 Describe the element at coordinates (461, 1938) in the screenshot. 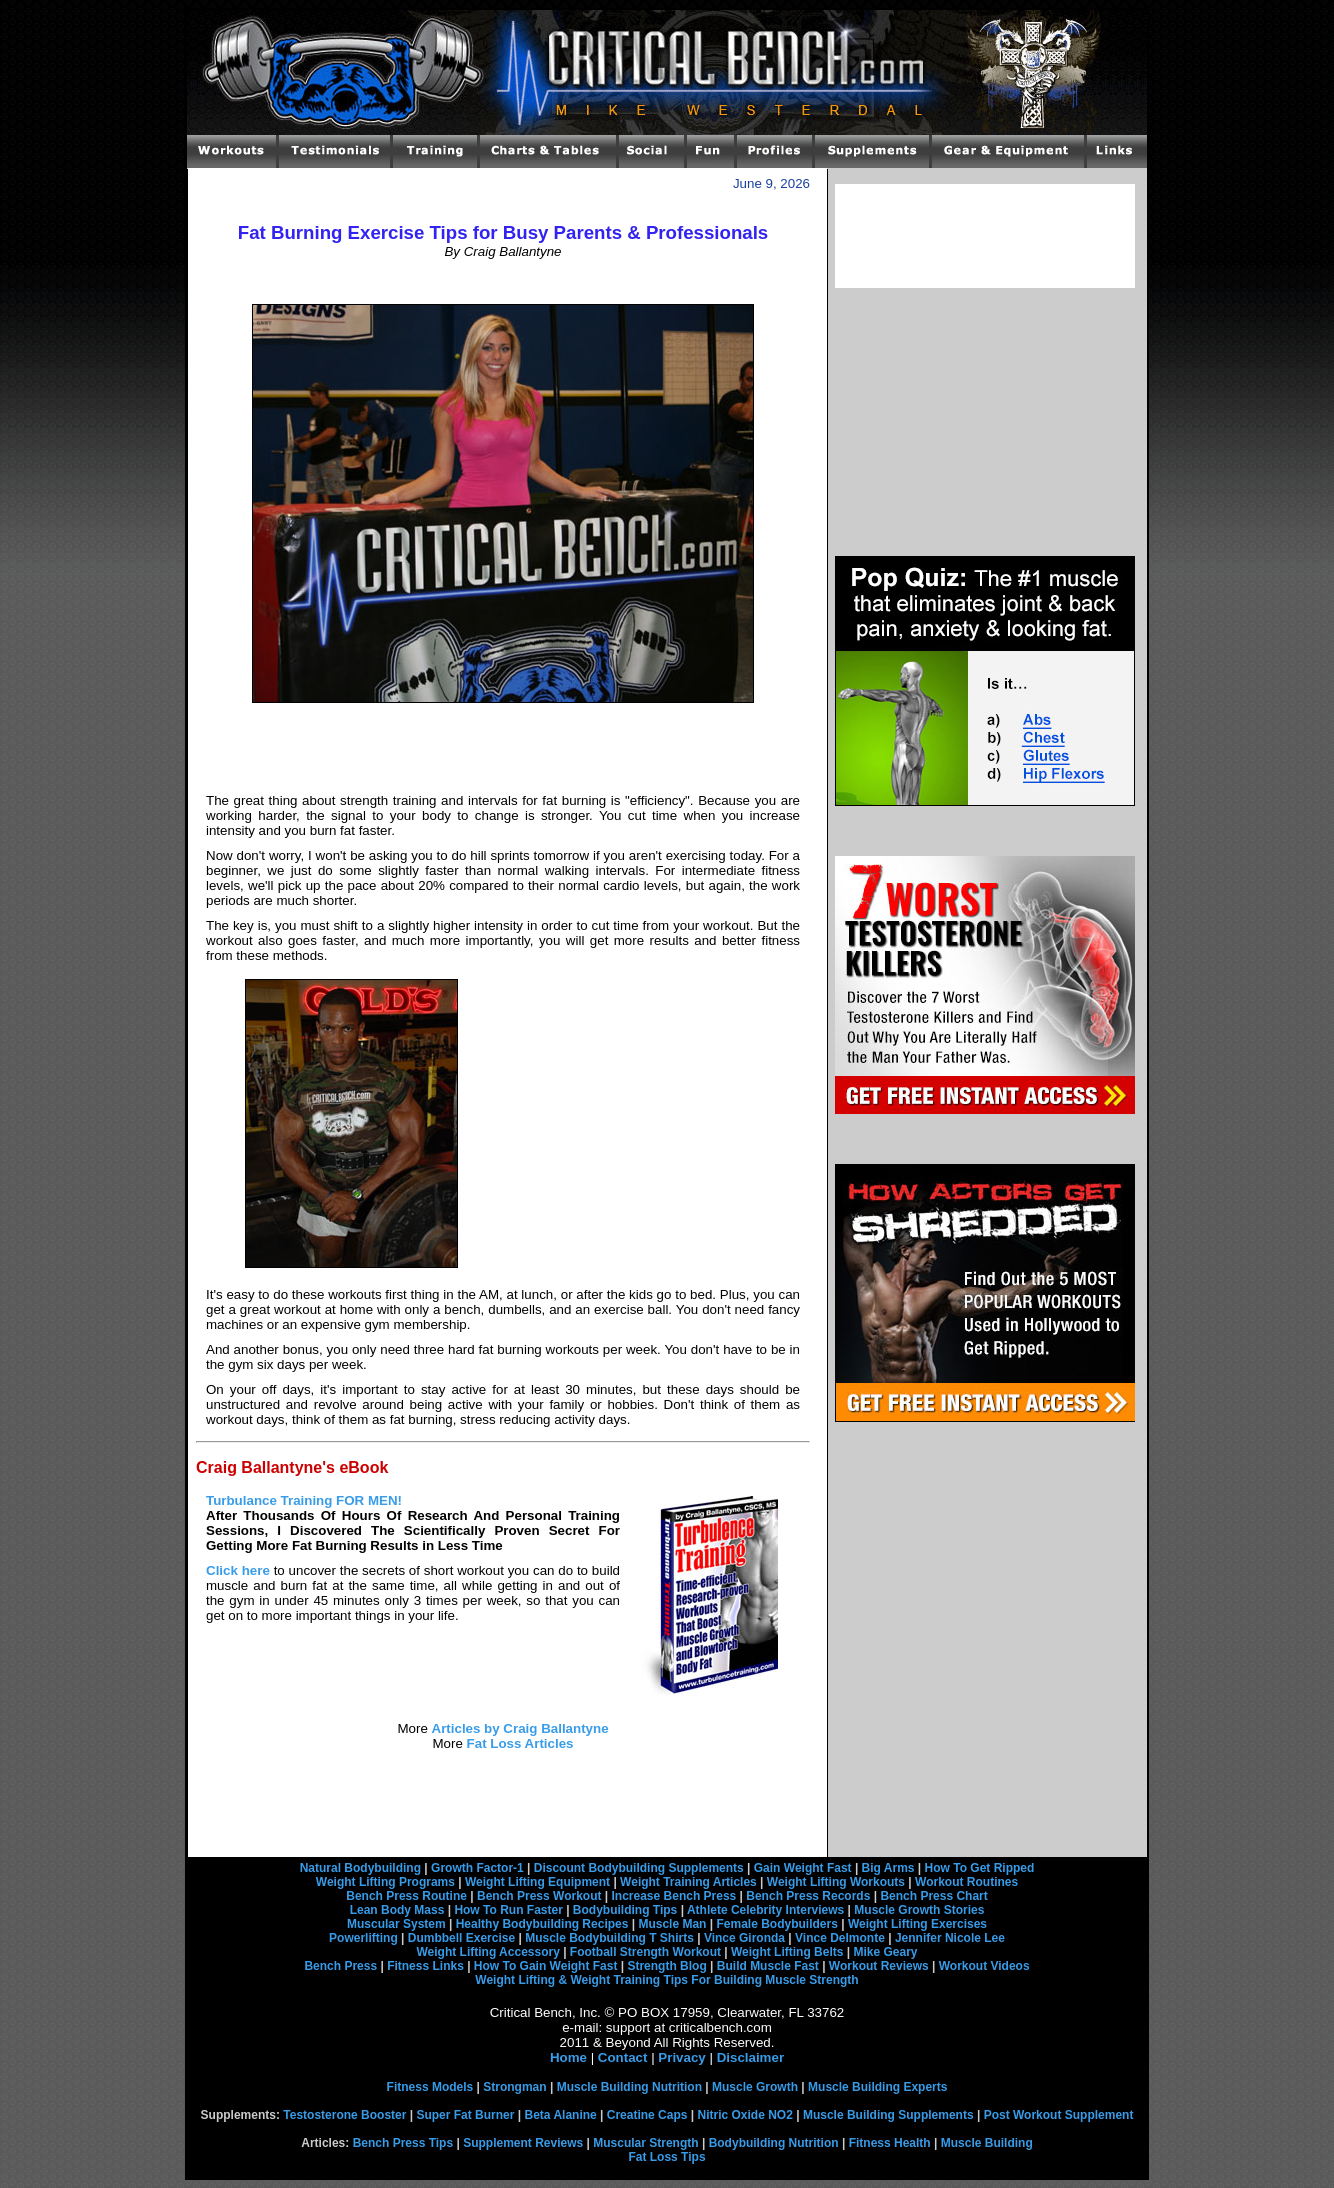

I see `Dumbbell Exercise` at that location.